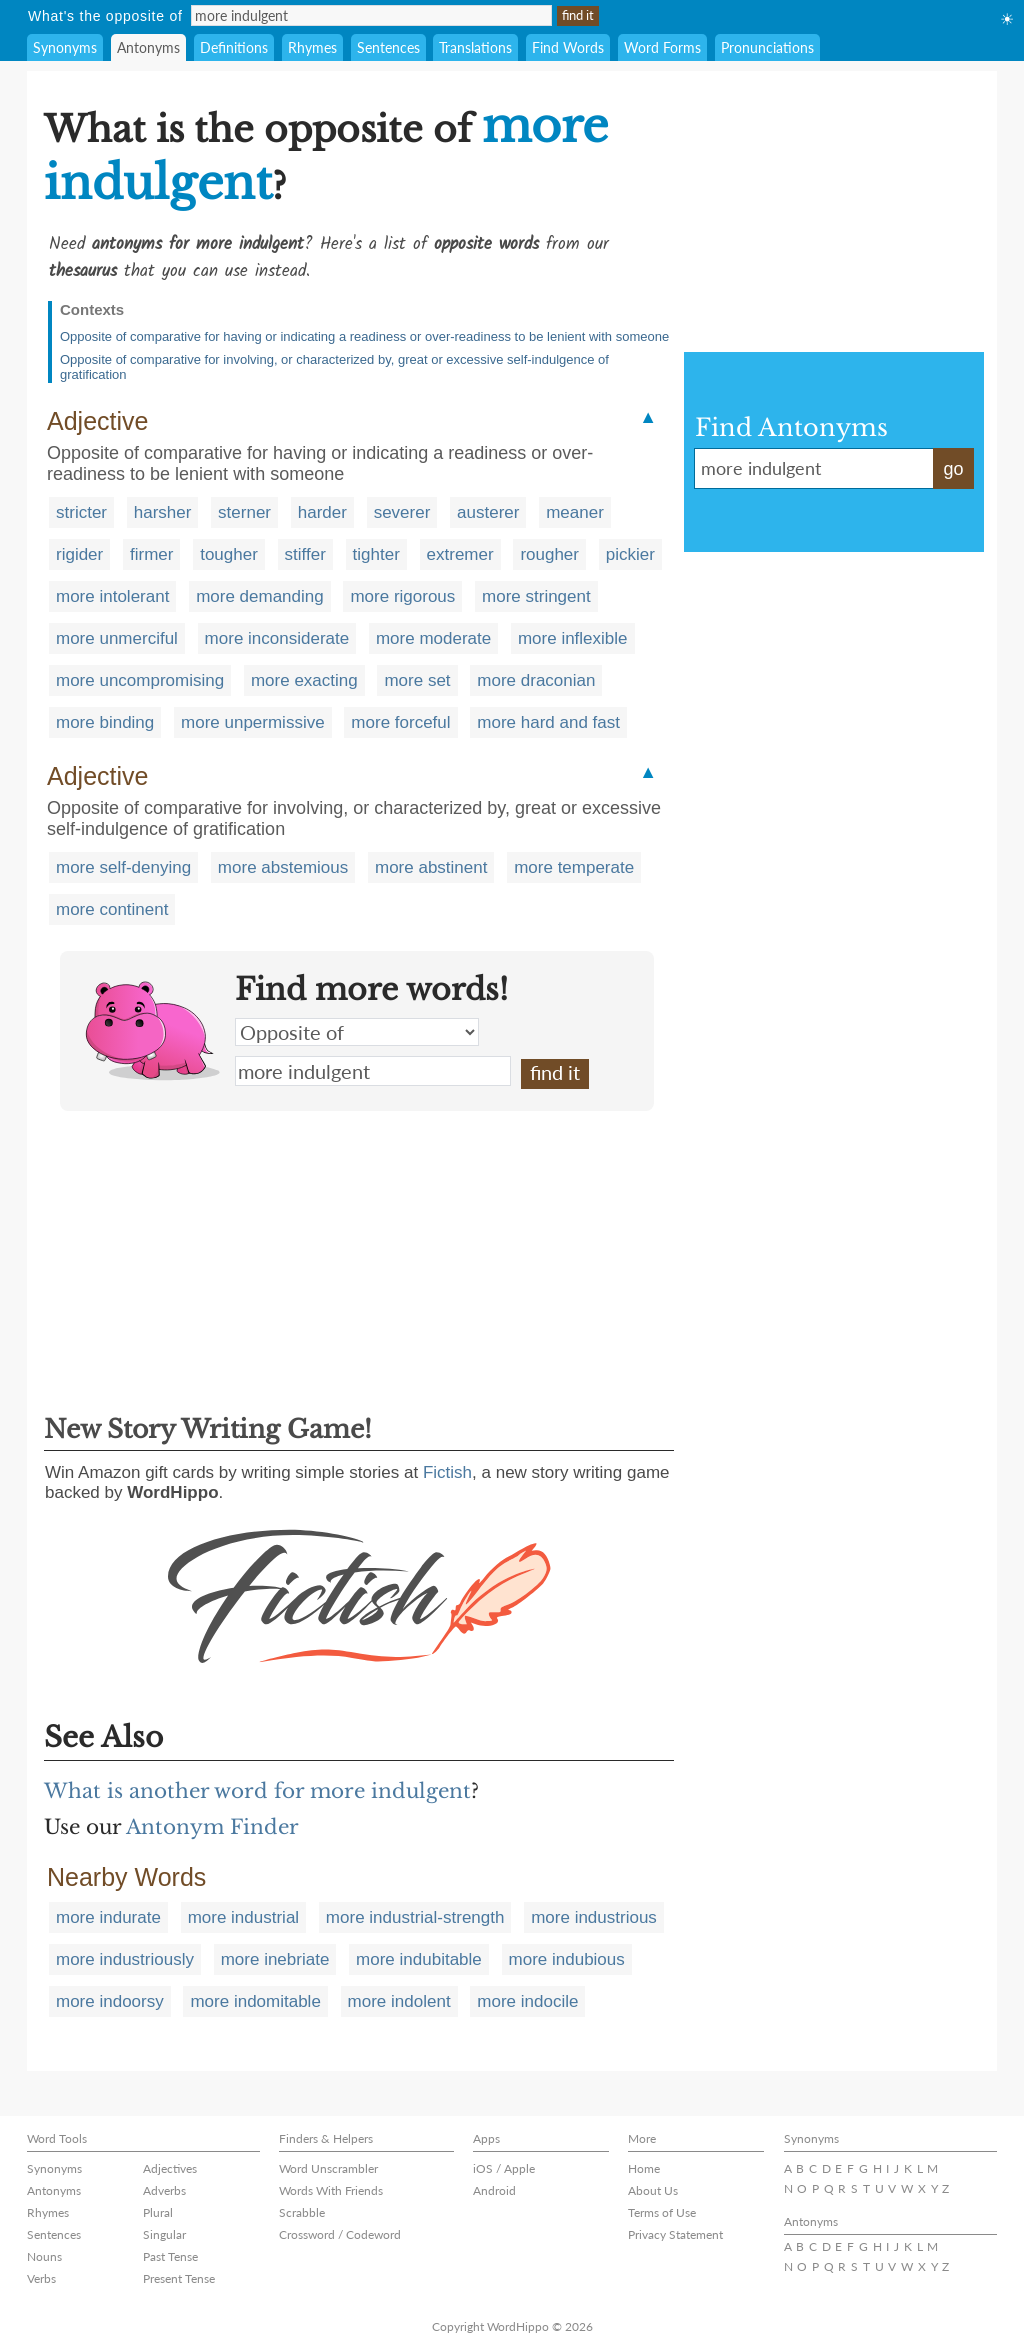 The width and height of the screenshot is (1024, 2349). I want to click on more rigorous, so click(402, 596).